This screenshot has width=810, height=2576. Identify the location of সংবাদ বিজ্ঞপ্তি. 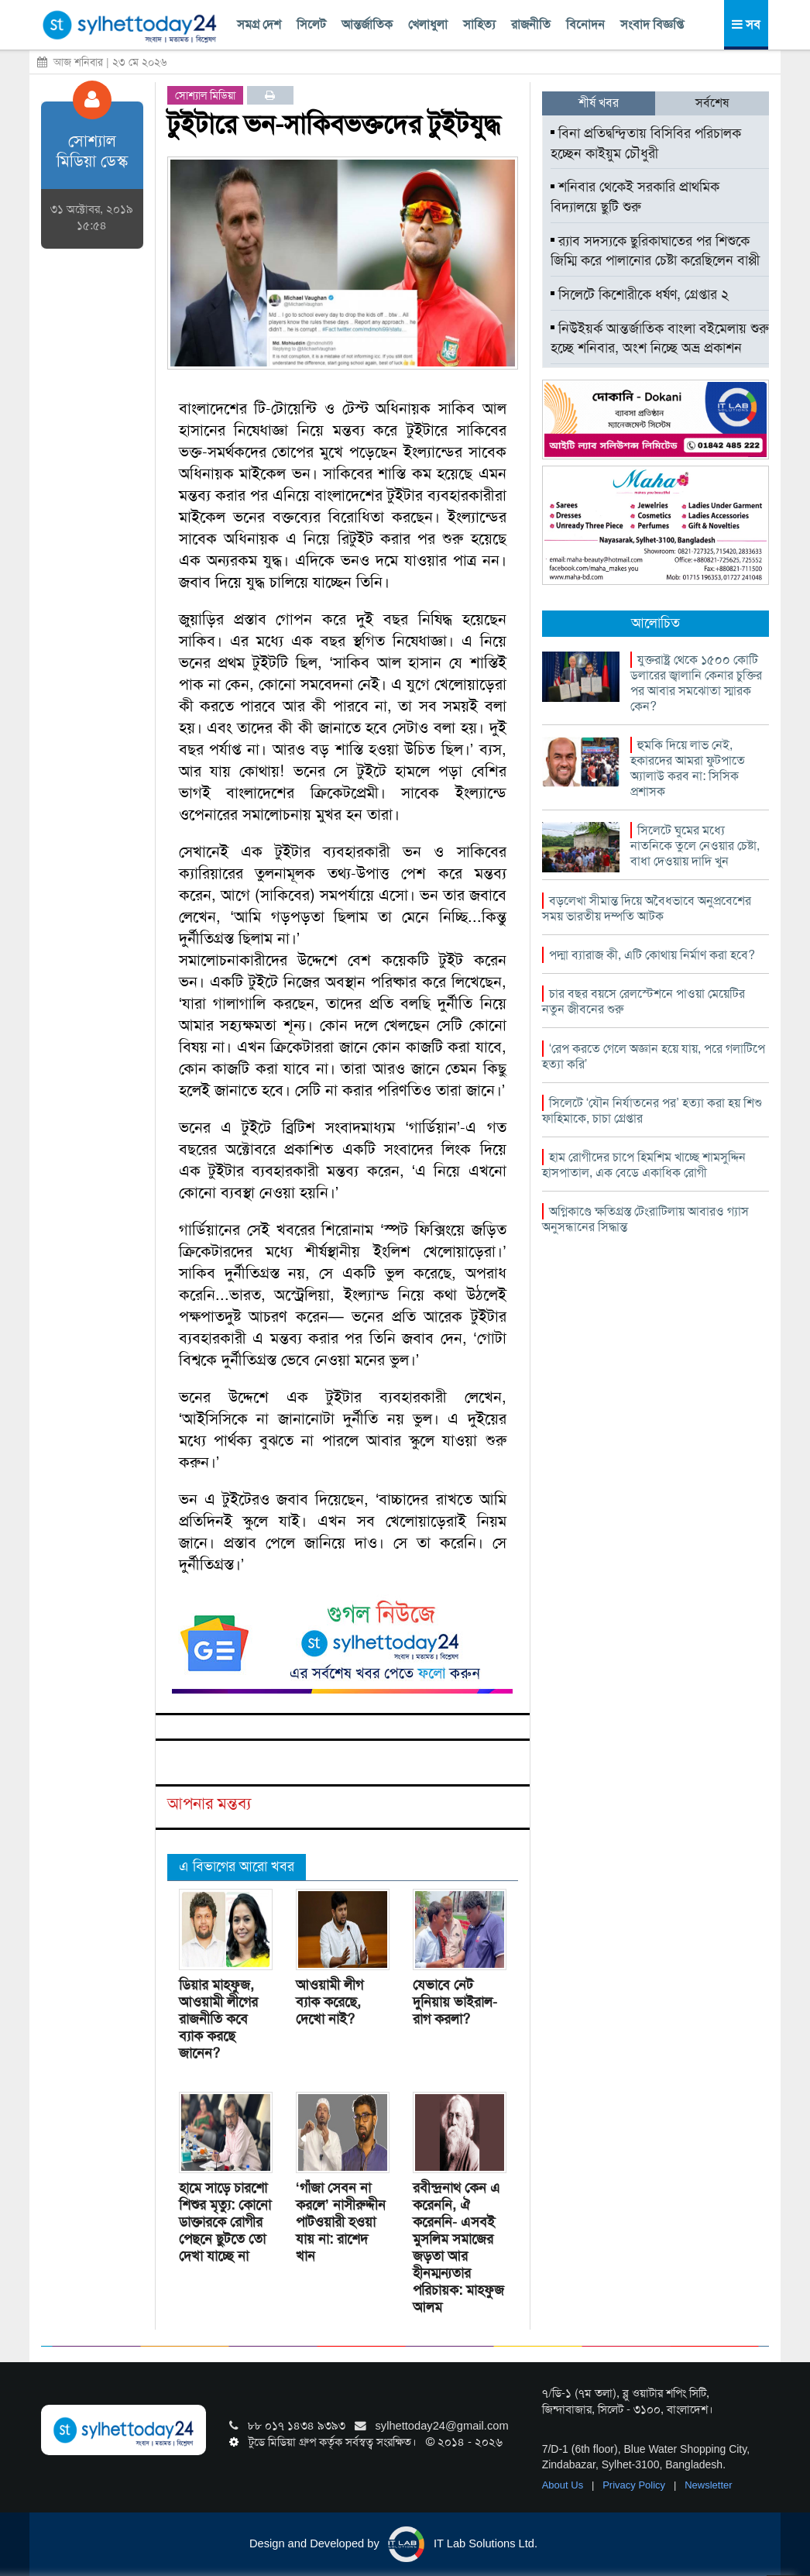
(652, 24).